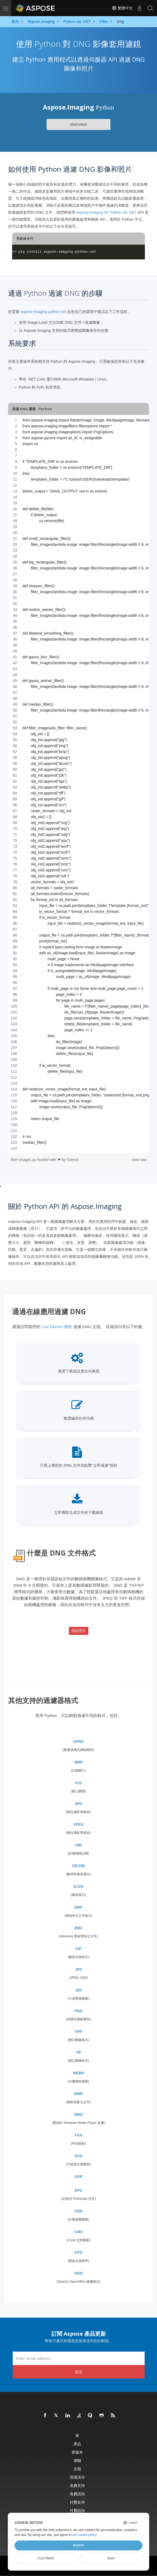 This screenshot has height=2576, width=157. What do you see at coordinates (56, 1326) in the screenshot?
I see `Live Demos 網站` at bounding box center [56, 1326].